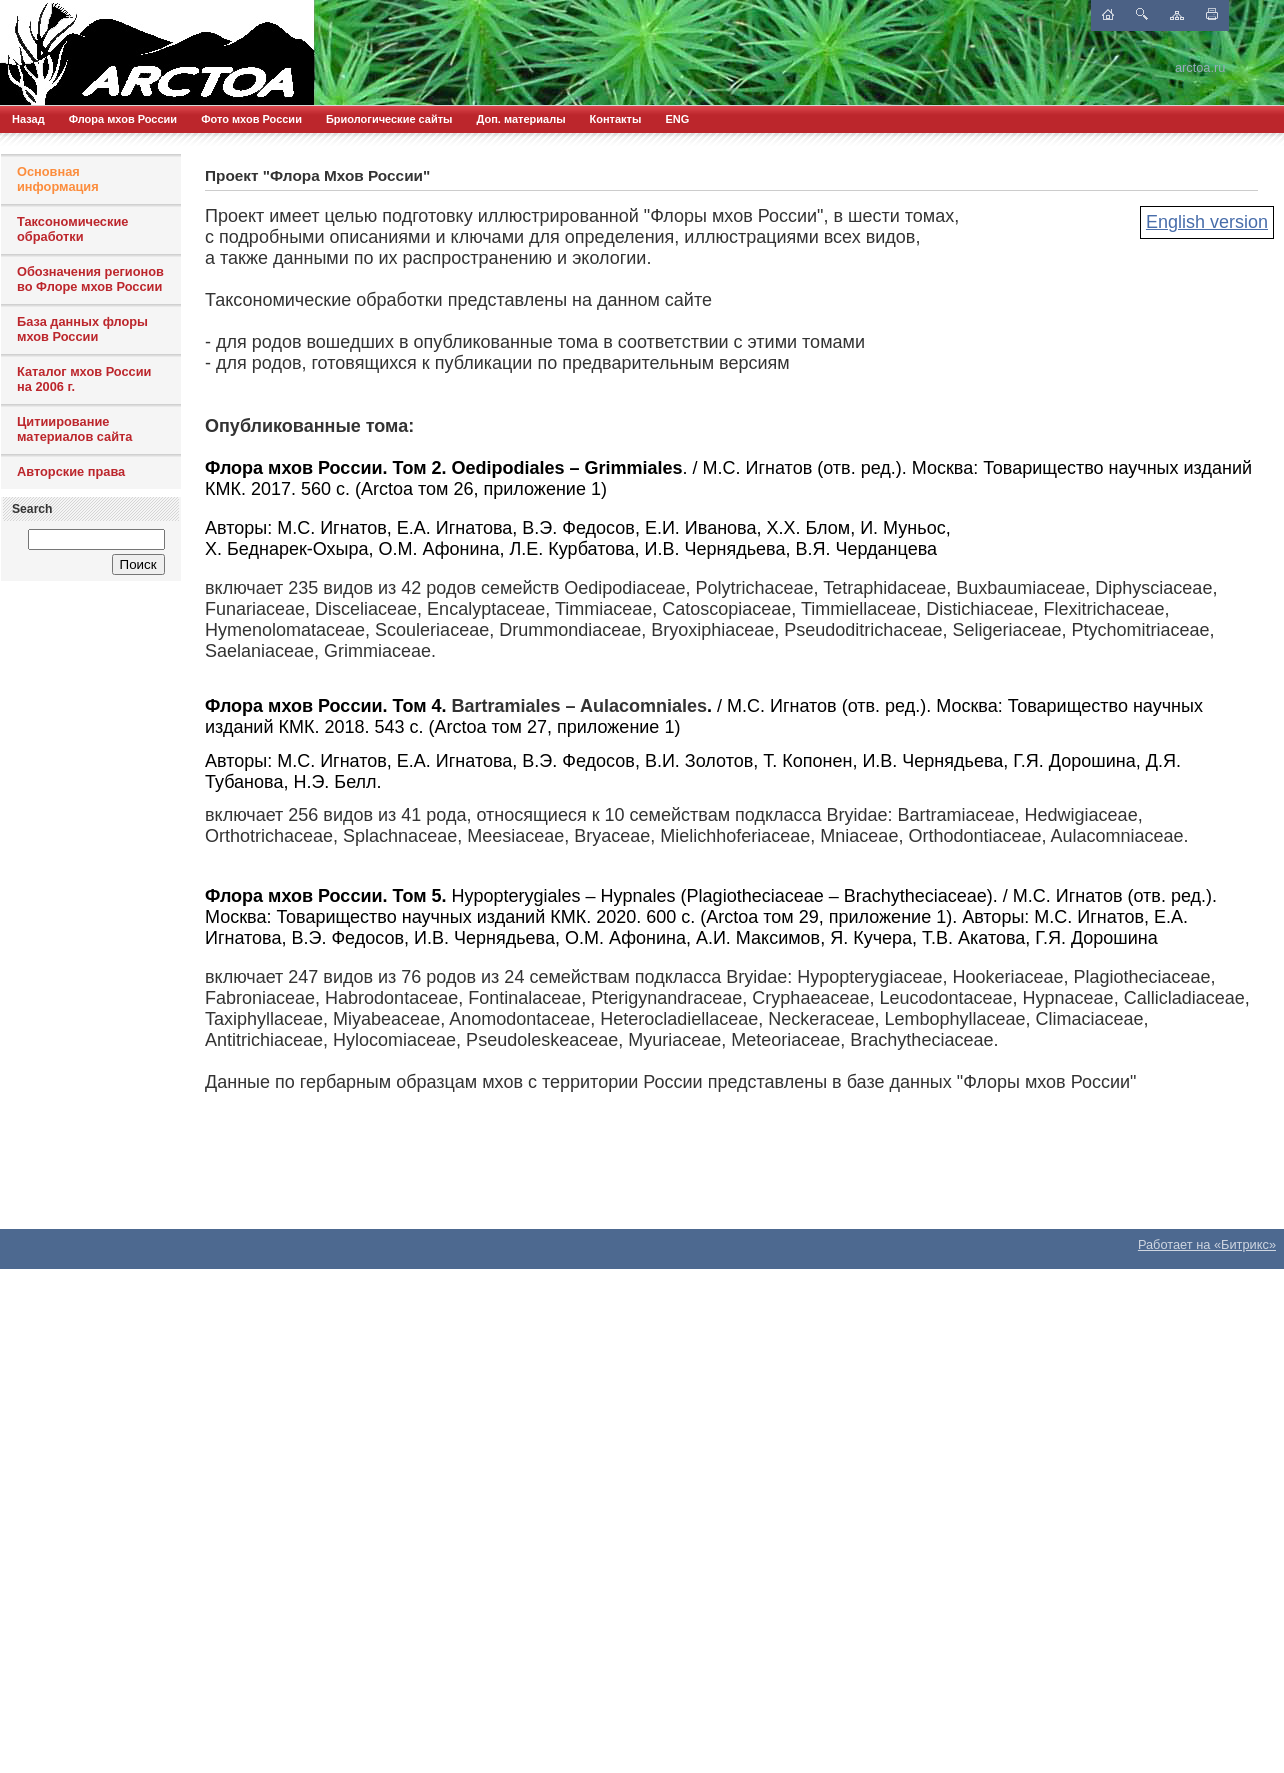  Describe the element at coordinates (616, 119) in the screenshot. I see `Контакты` at that location.